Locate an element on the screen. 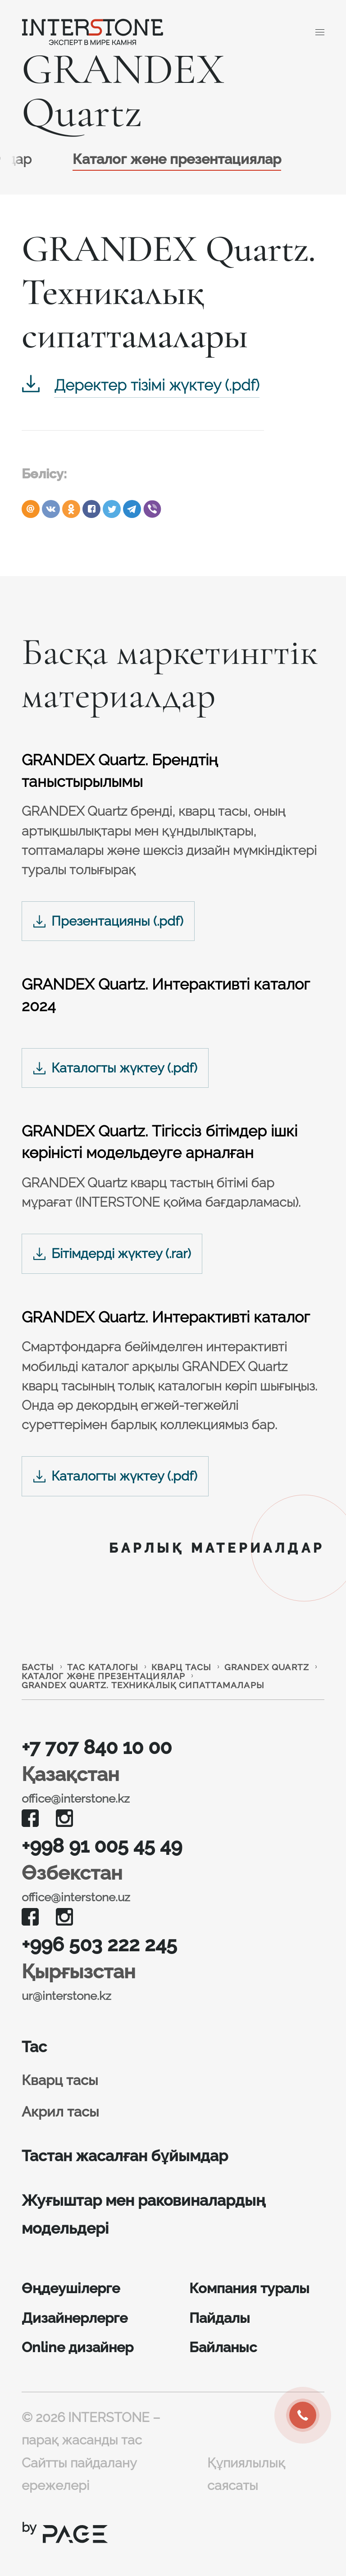 Image resolution: width=346 pixels, height=2576 pixels. Online дизайнер is located at coordinates (77, 2347).